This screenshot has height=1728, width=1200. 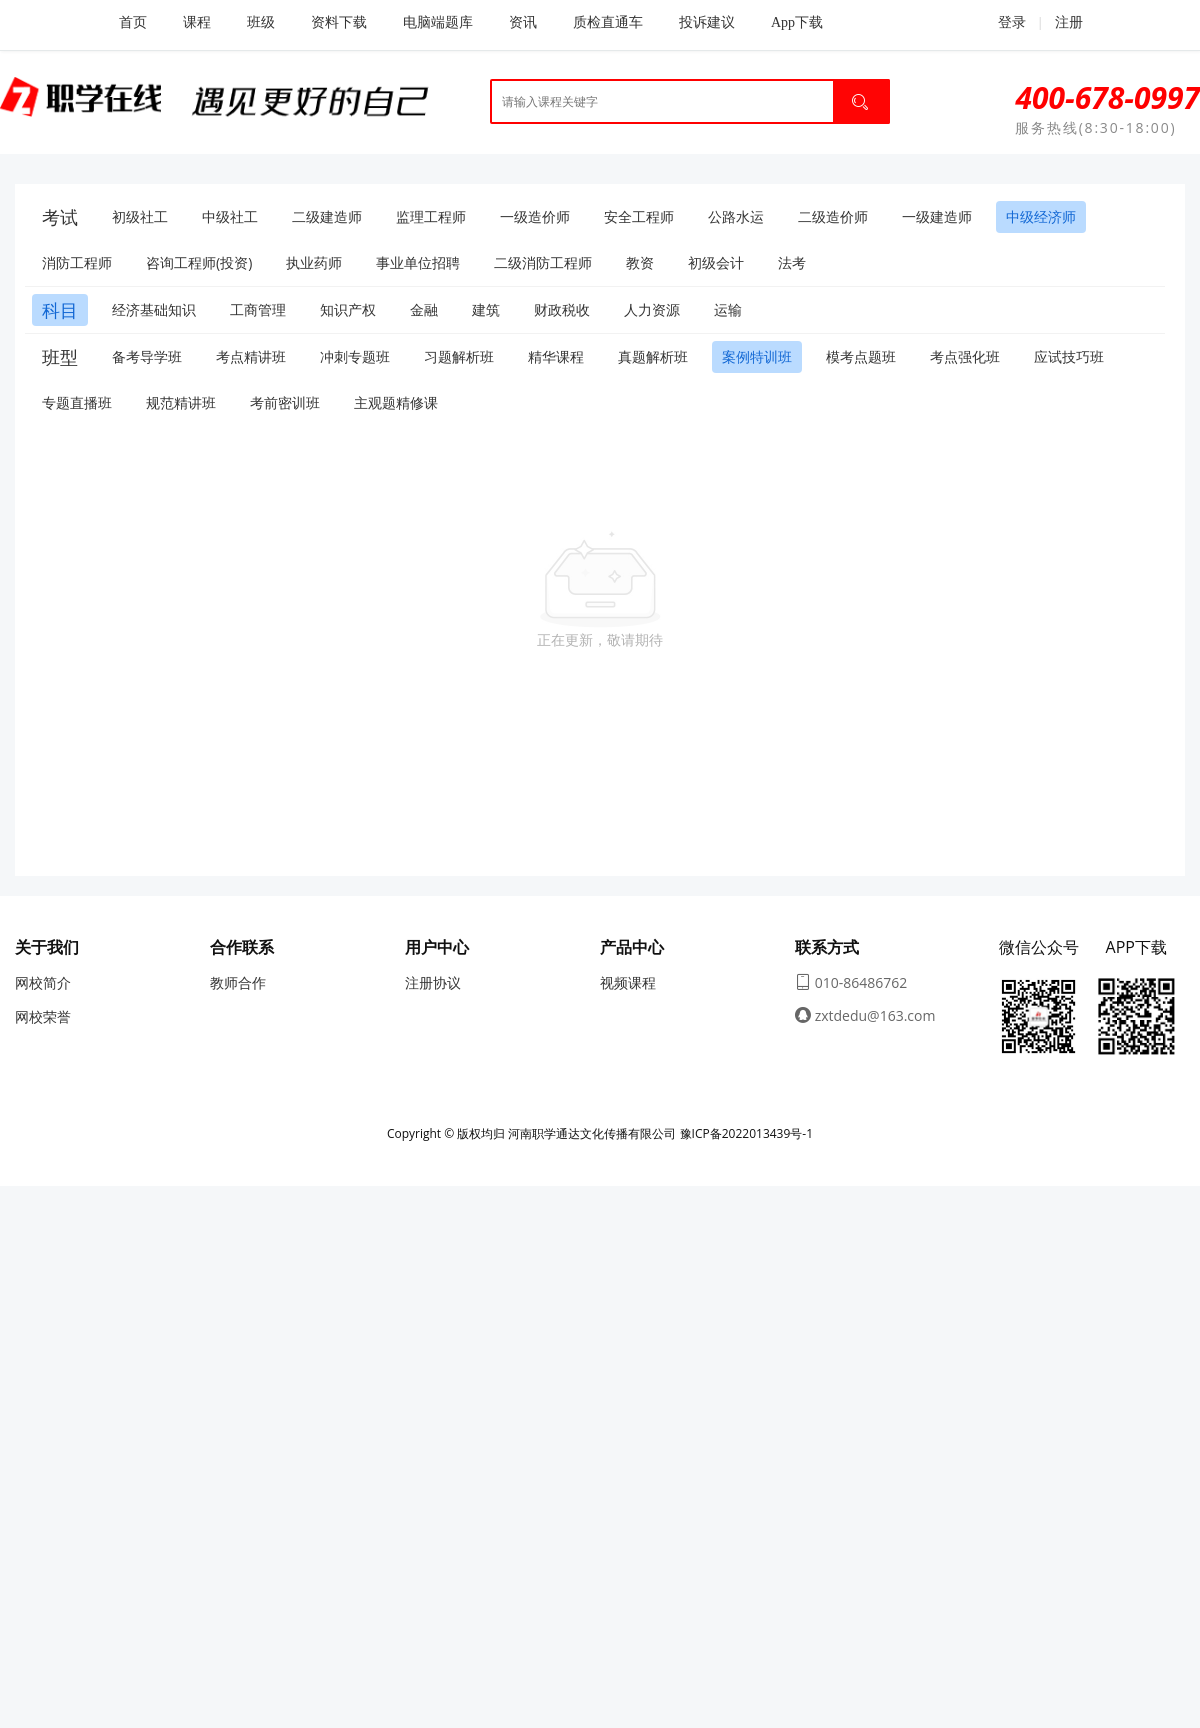 I want to click on 金融, so click(x=424, y=309).